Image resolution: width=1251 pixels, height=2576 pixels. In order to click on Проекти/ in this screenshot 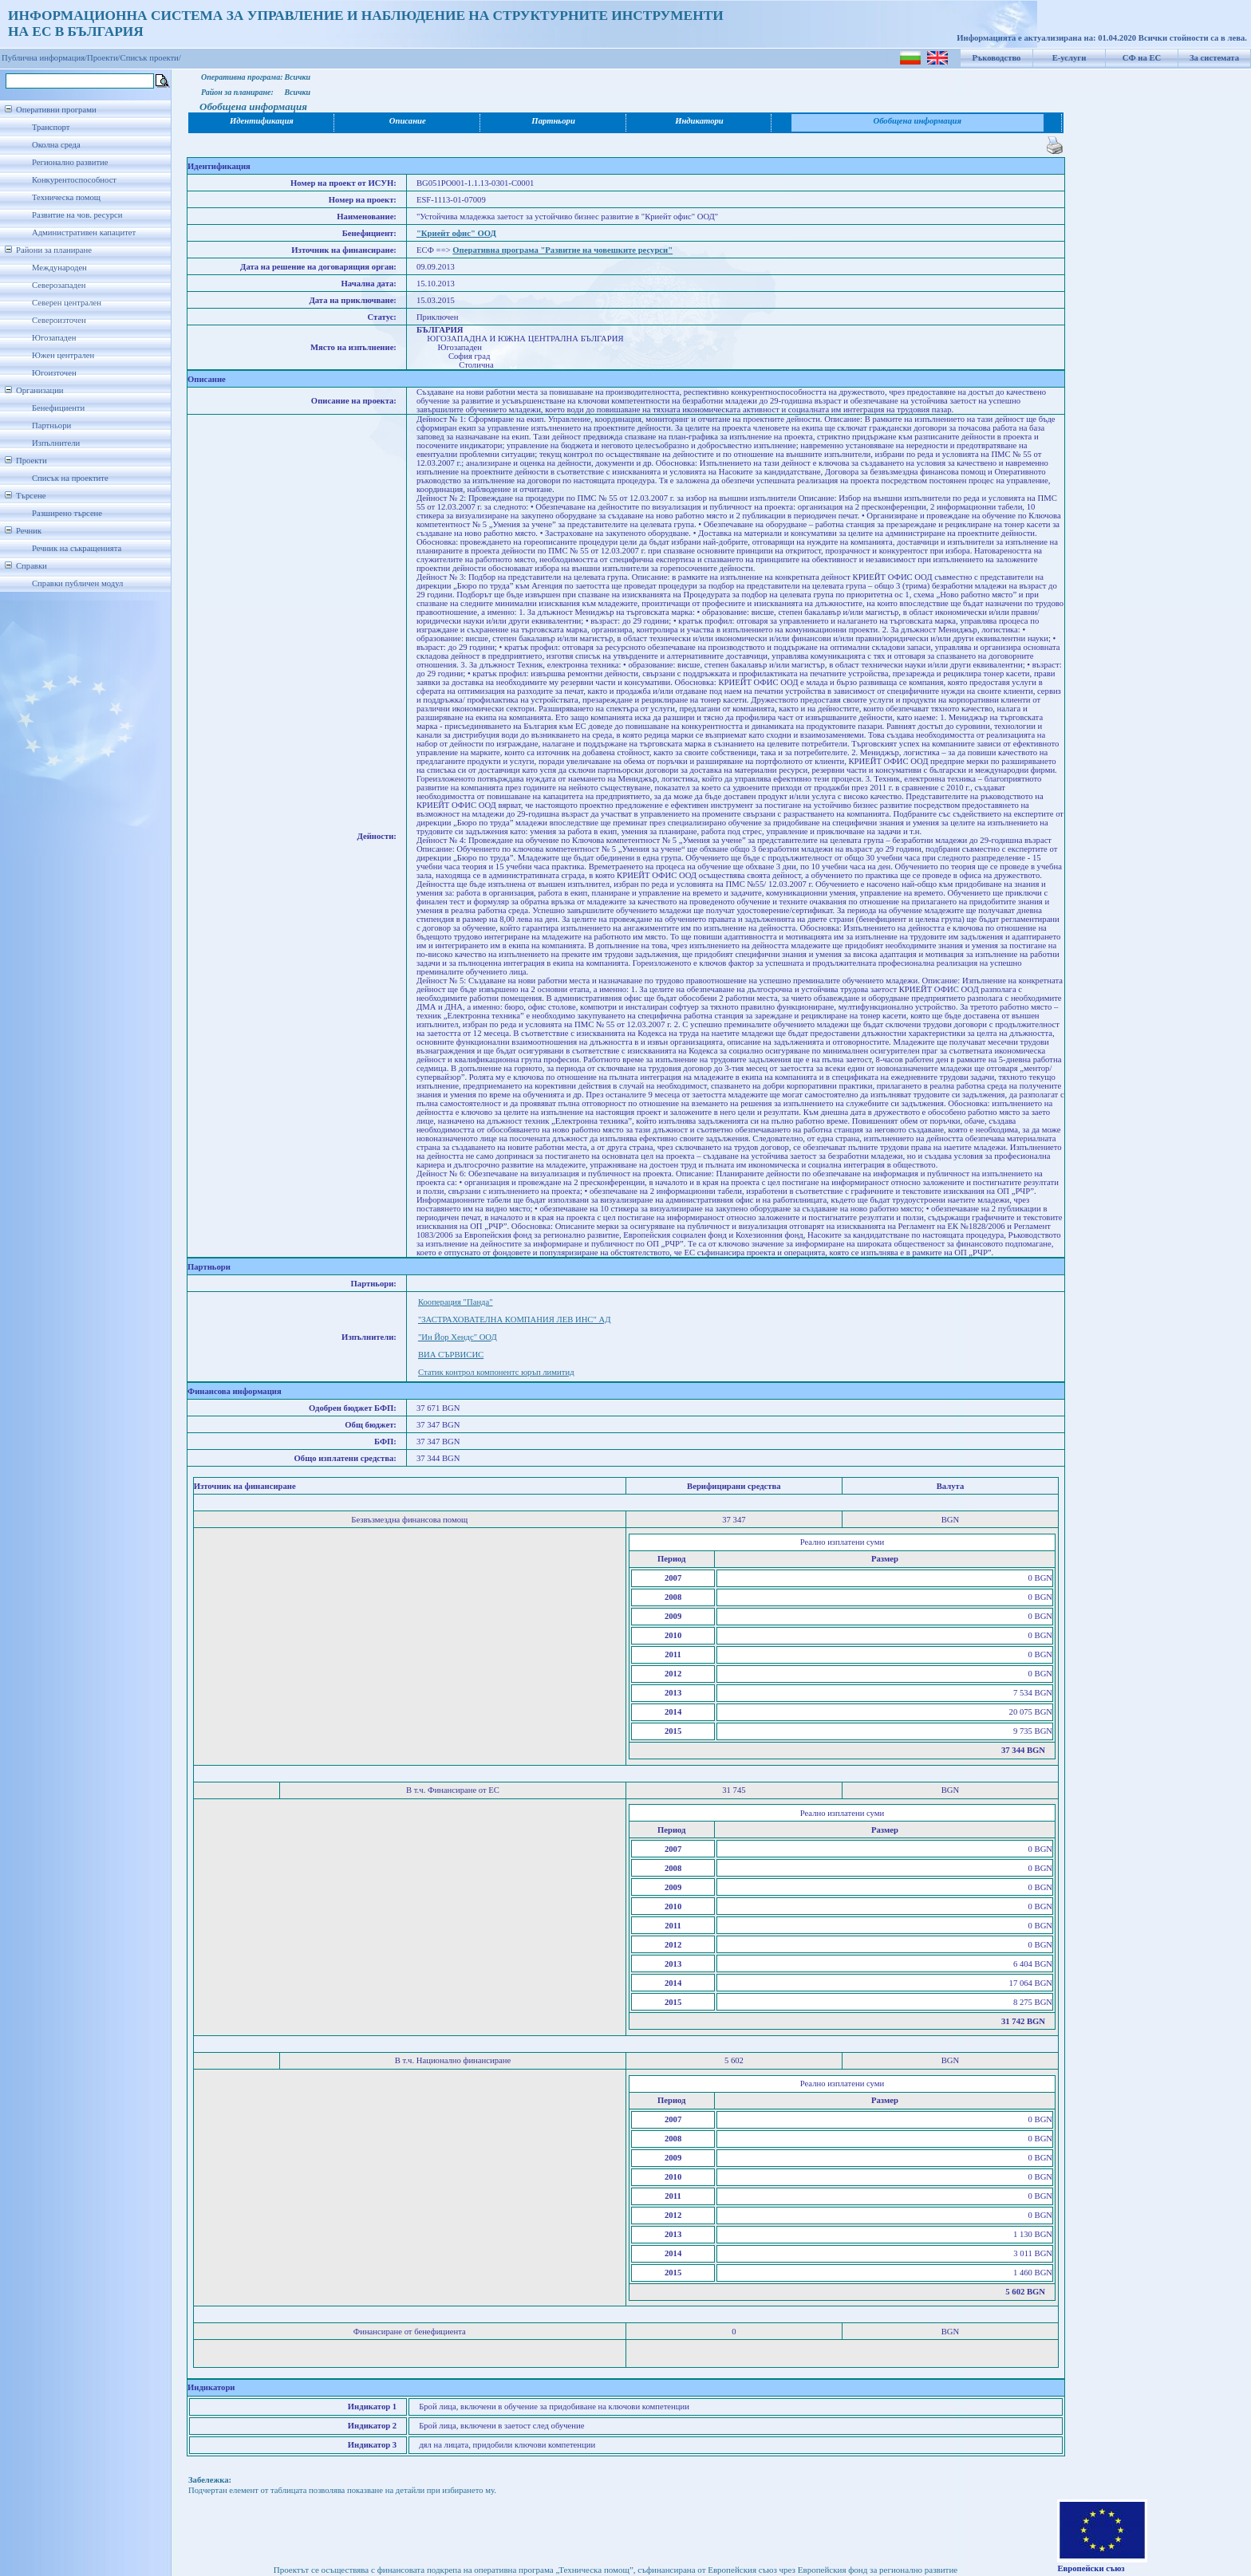, I will do `click(103, 57)`.